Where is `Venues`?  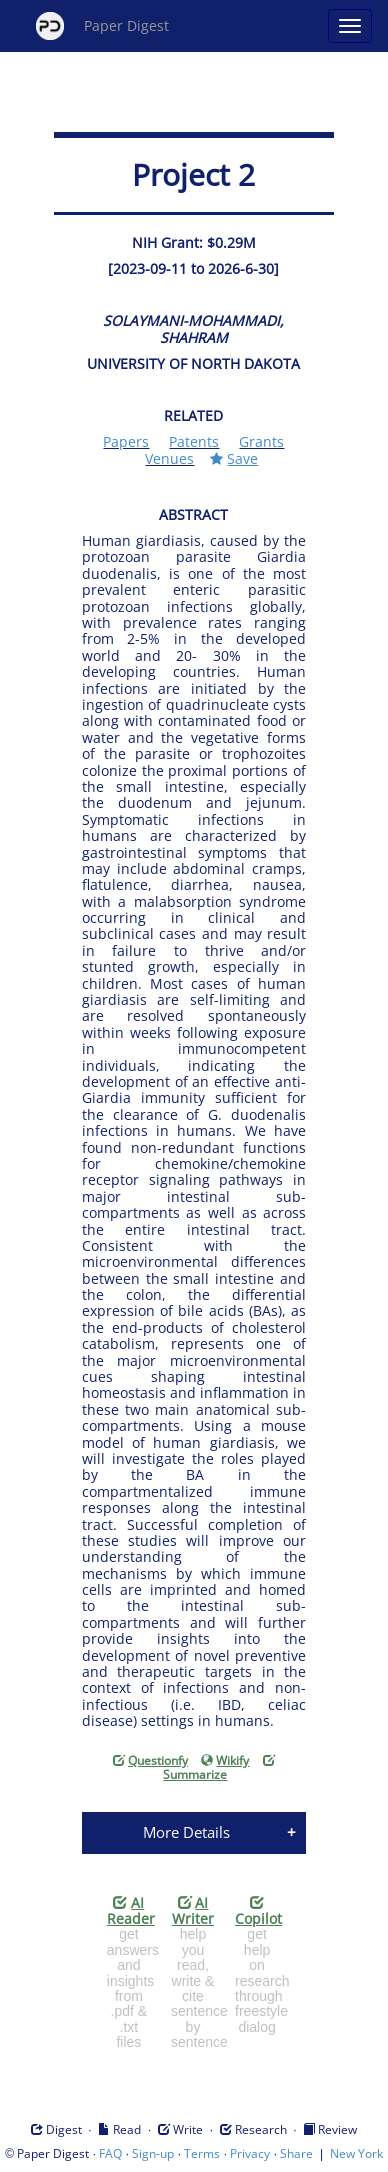
Venues is located at coordinates (169, 458).